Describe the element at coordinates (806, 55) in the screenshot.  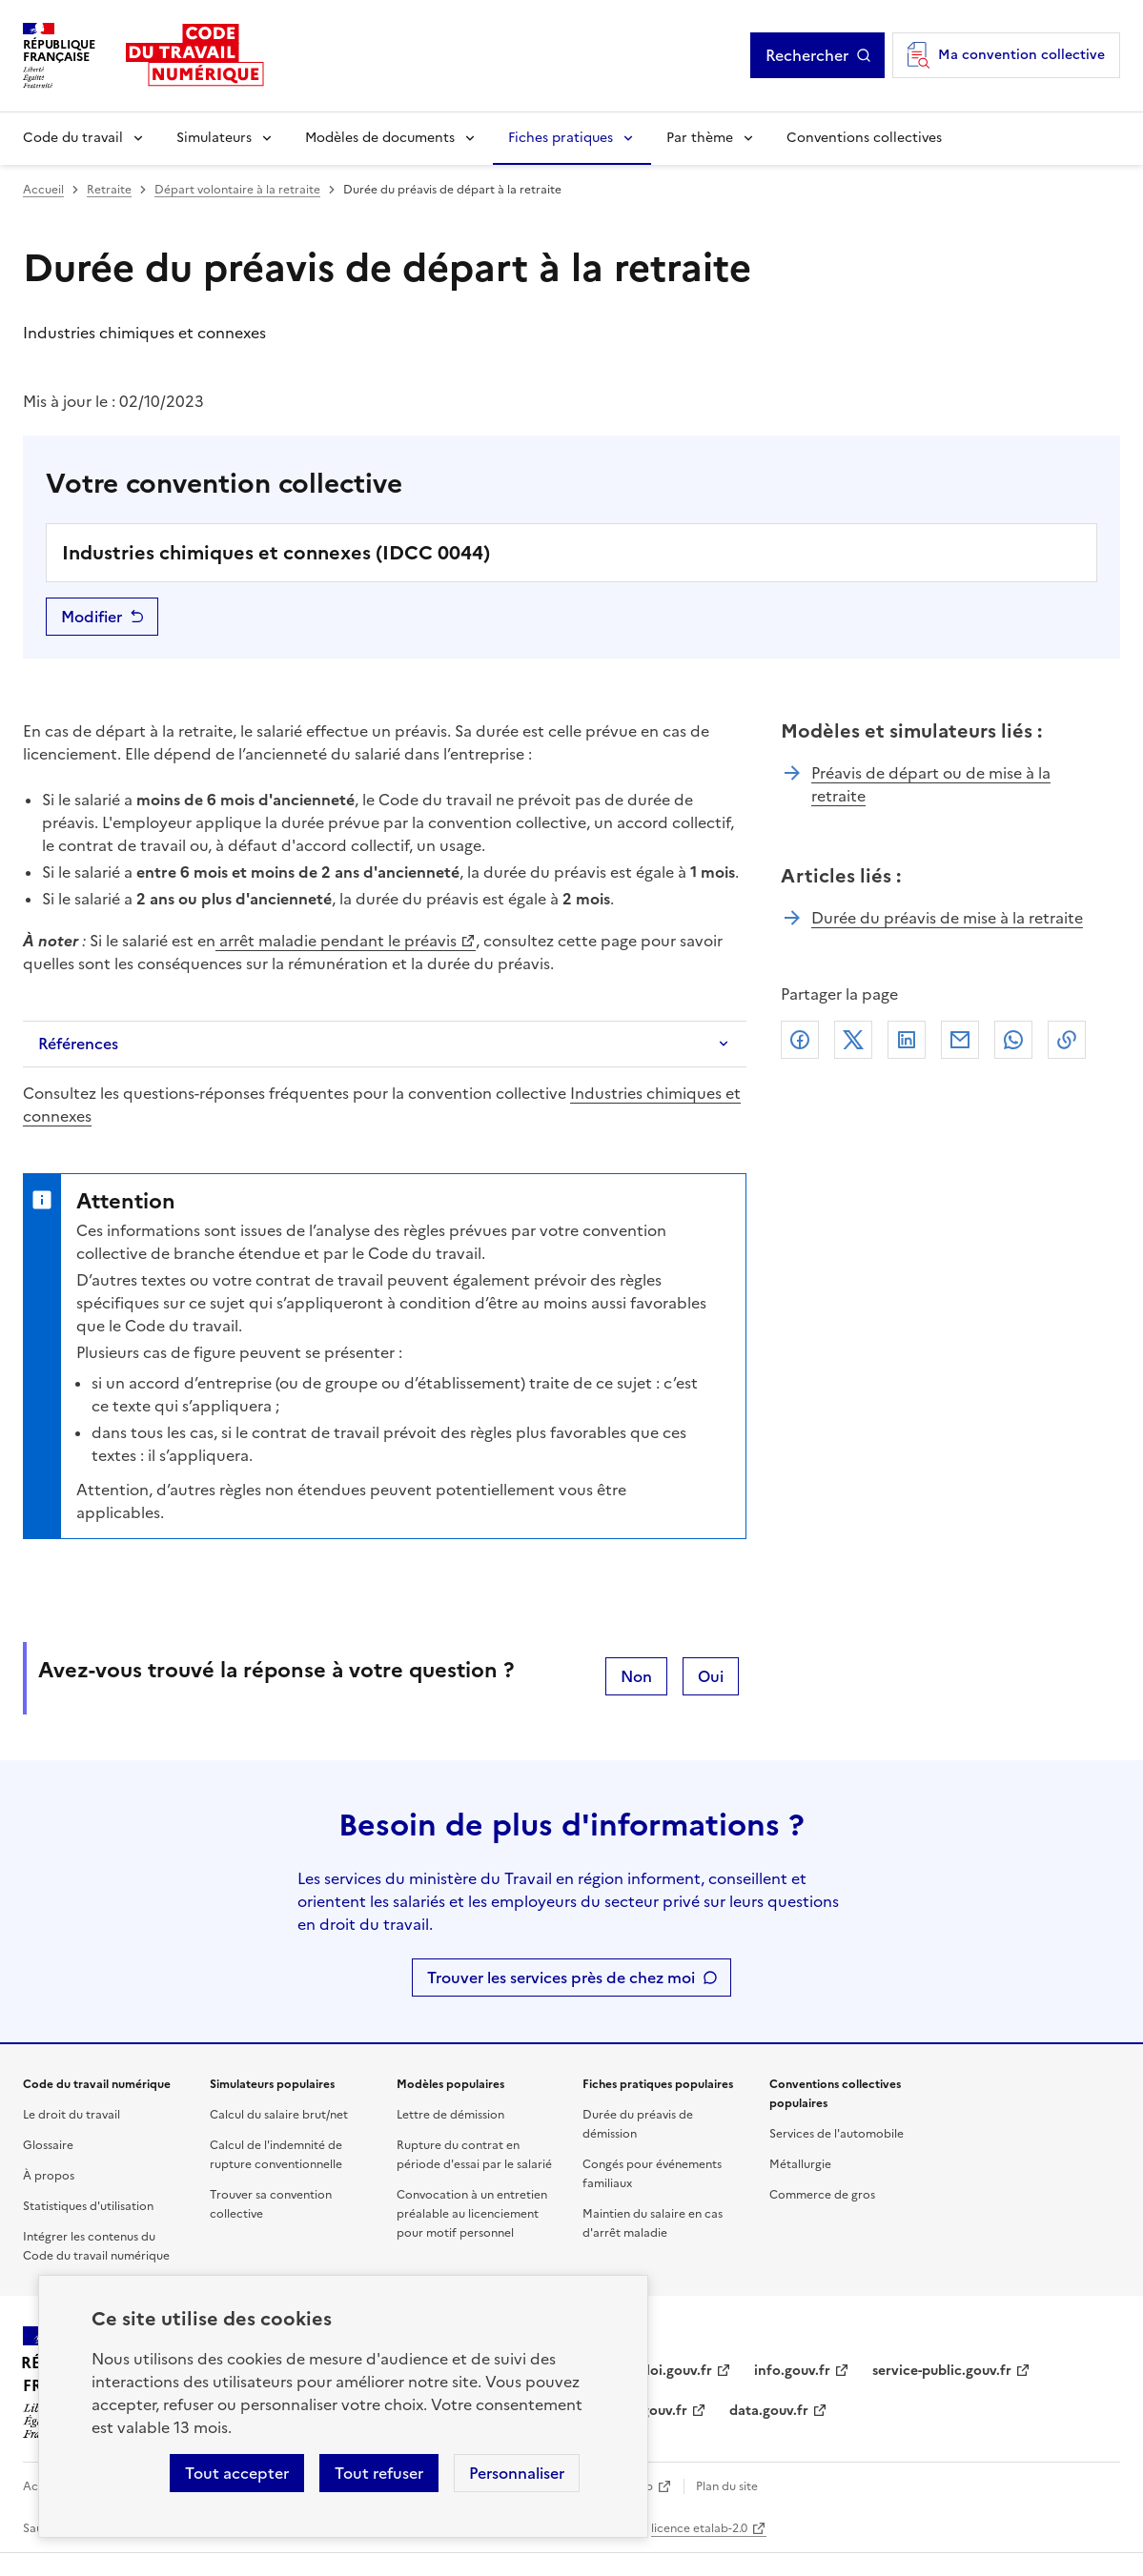
I see `Rechercher` at that location.